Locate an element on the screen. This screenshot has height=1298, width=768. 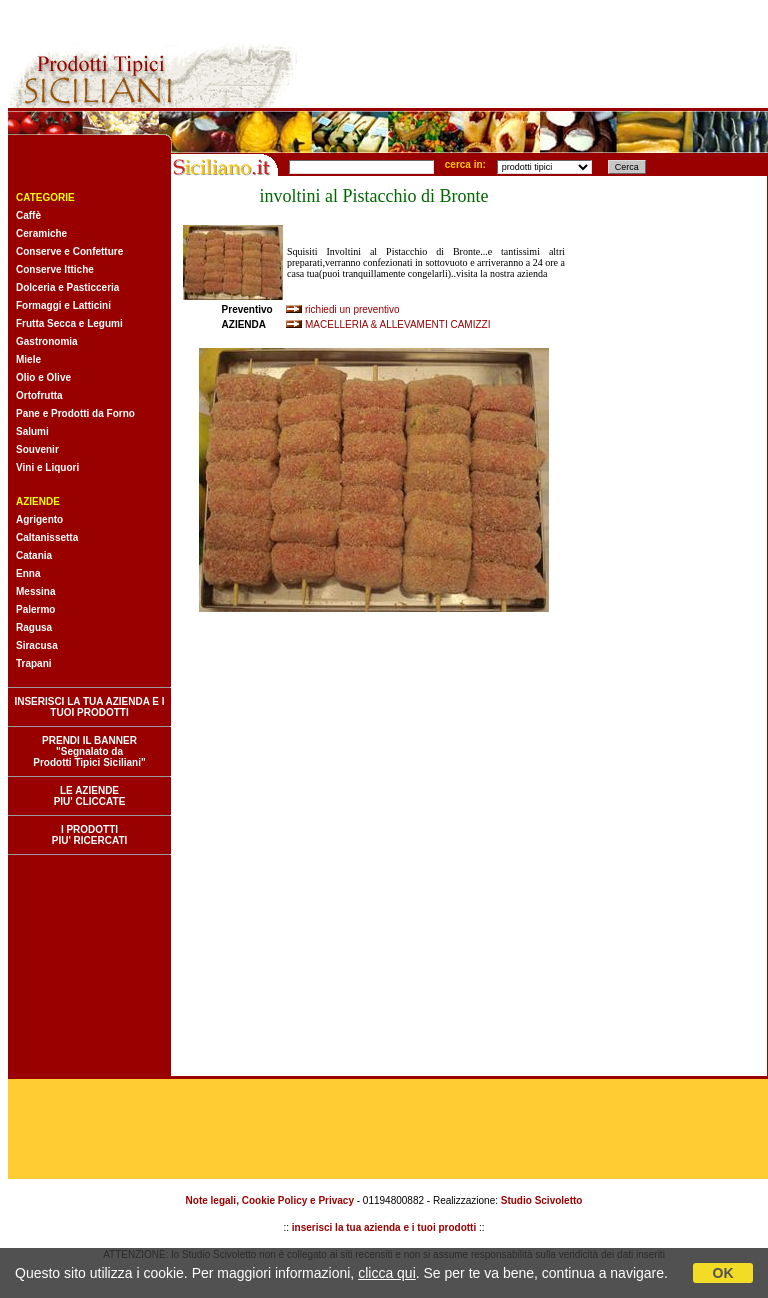
PRENDI IL BANNER "Segnalato da Prodotti Tipici Siciliani" is located at coordinates (89, 751).